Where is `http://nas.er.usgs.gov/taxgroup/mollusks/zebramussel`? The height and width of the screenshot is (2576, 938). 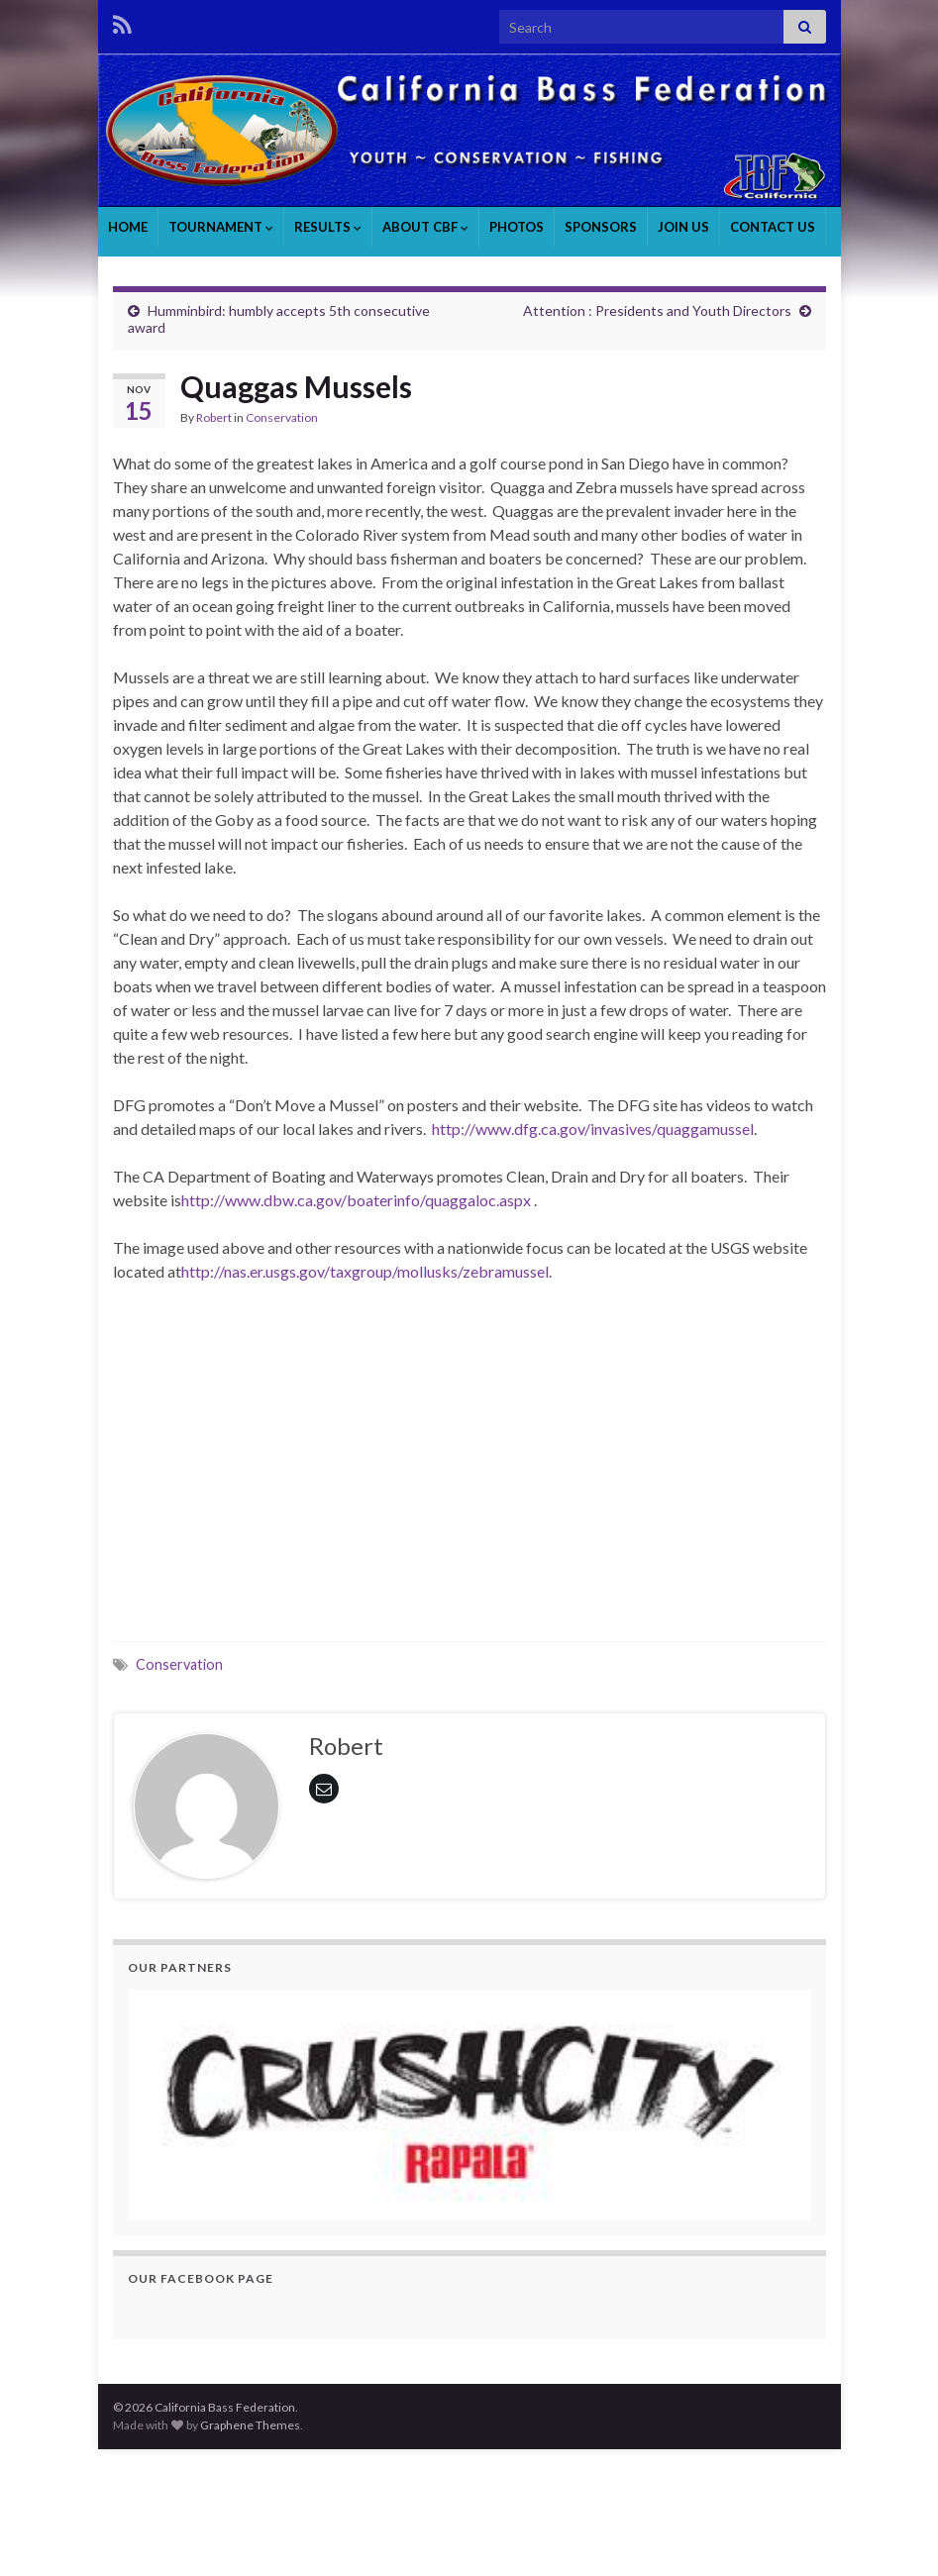
http://nas.er.usgs.gov/taxgroup/mollusks/zebramussel is located at coordinates (365, 1271).